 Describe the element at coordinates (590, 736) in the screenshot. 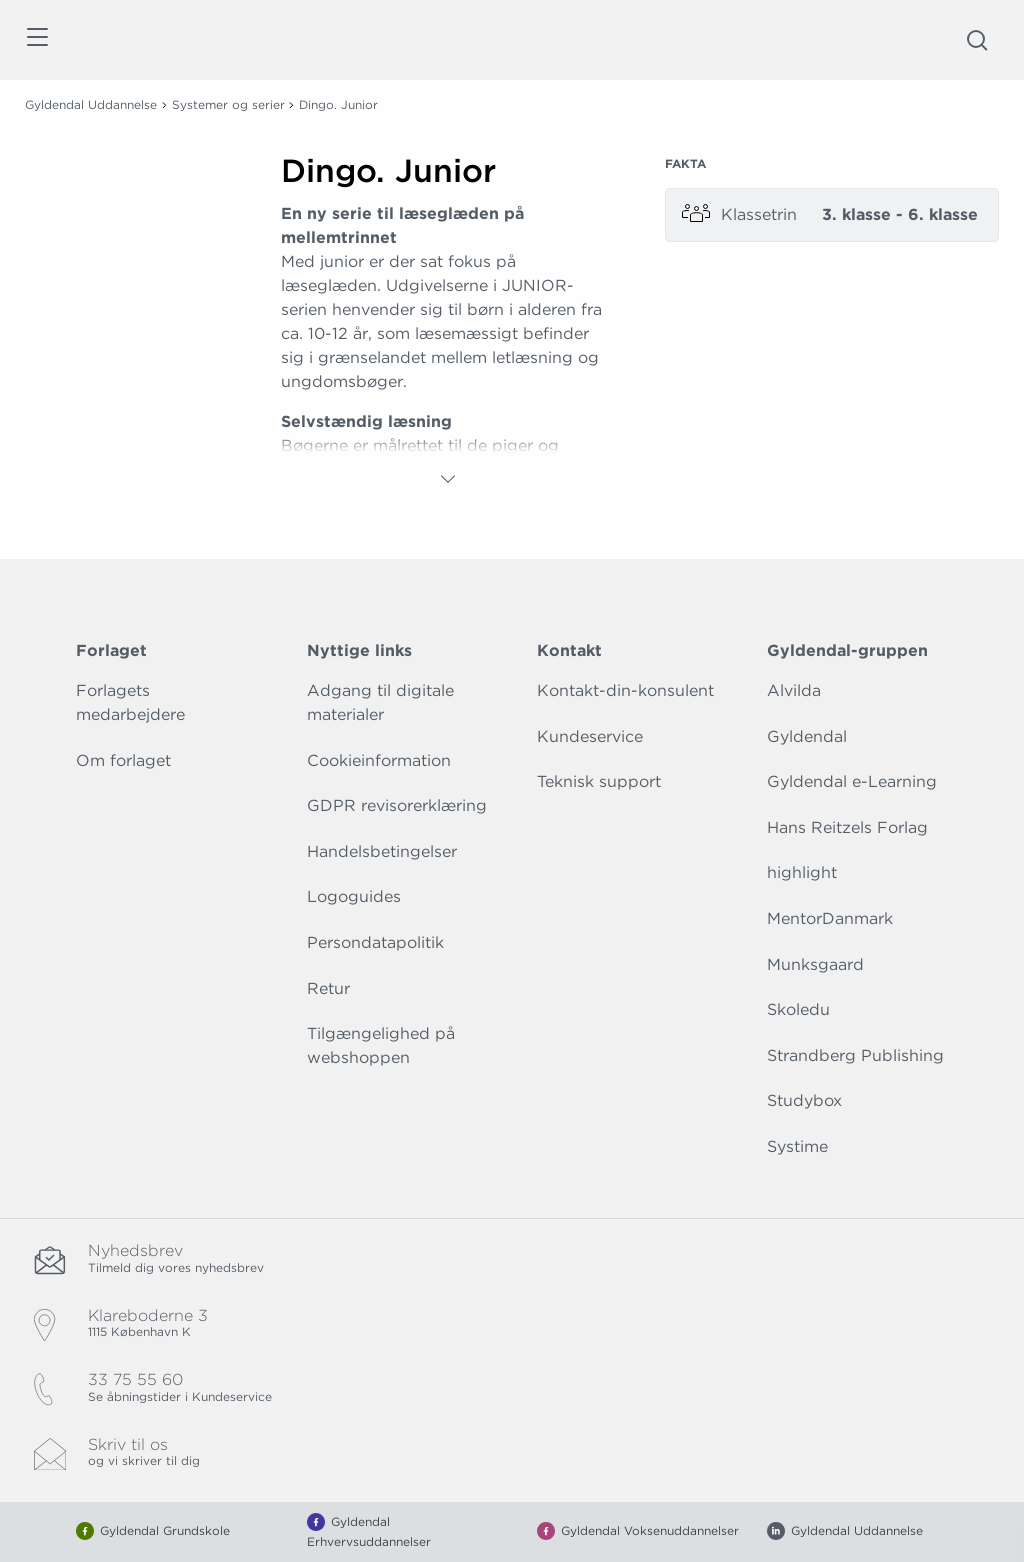

I see `Kundeservice` at that location.